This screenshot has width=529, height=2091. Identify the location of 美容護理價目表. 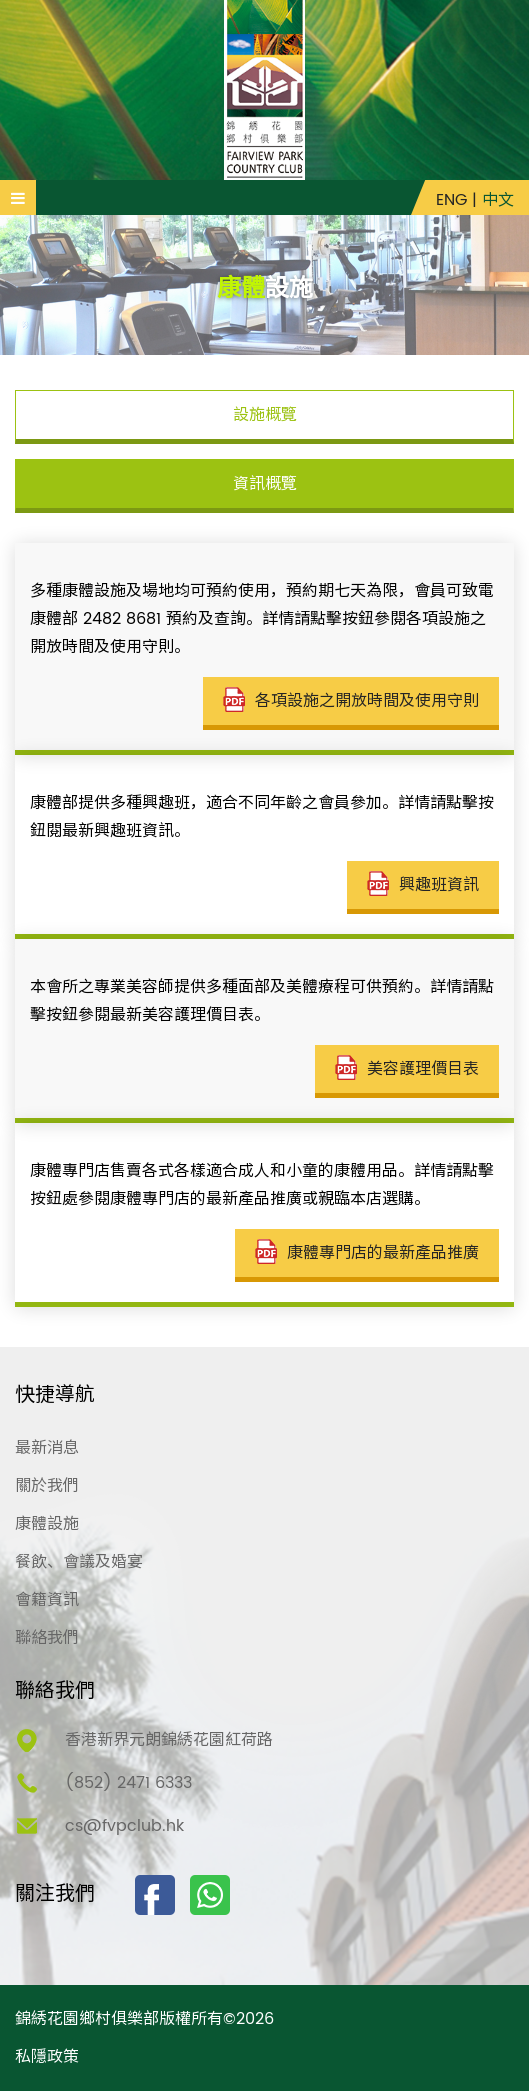
(407, 1069).